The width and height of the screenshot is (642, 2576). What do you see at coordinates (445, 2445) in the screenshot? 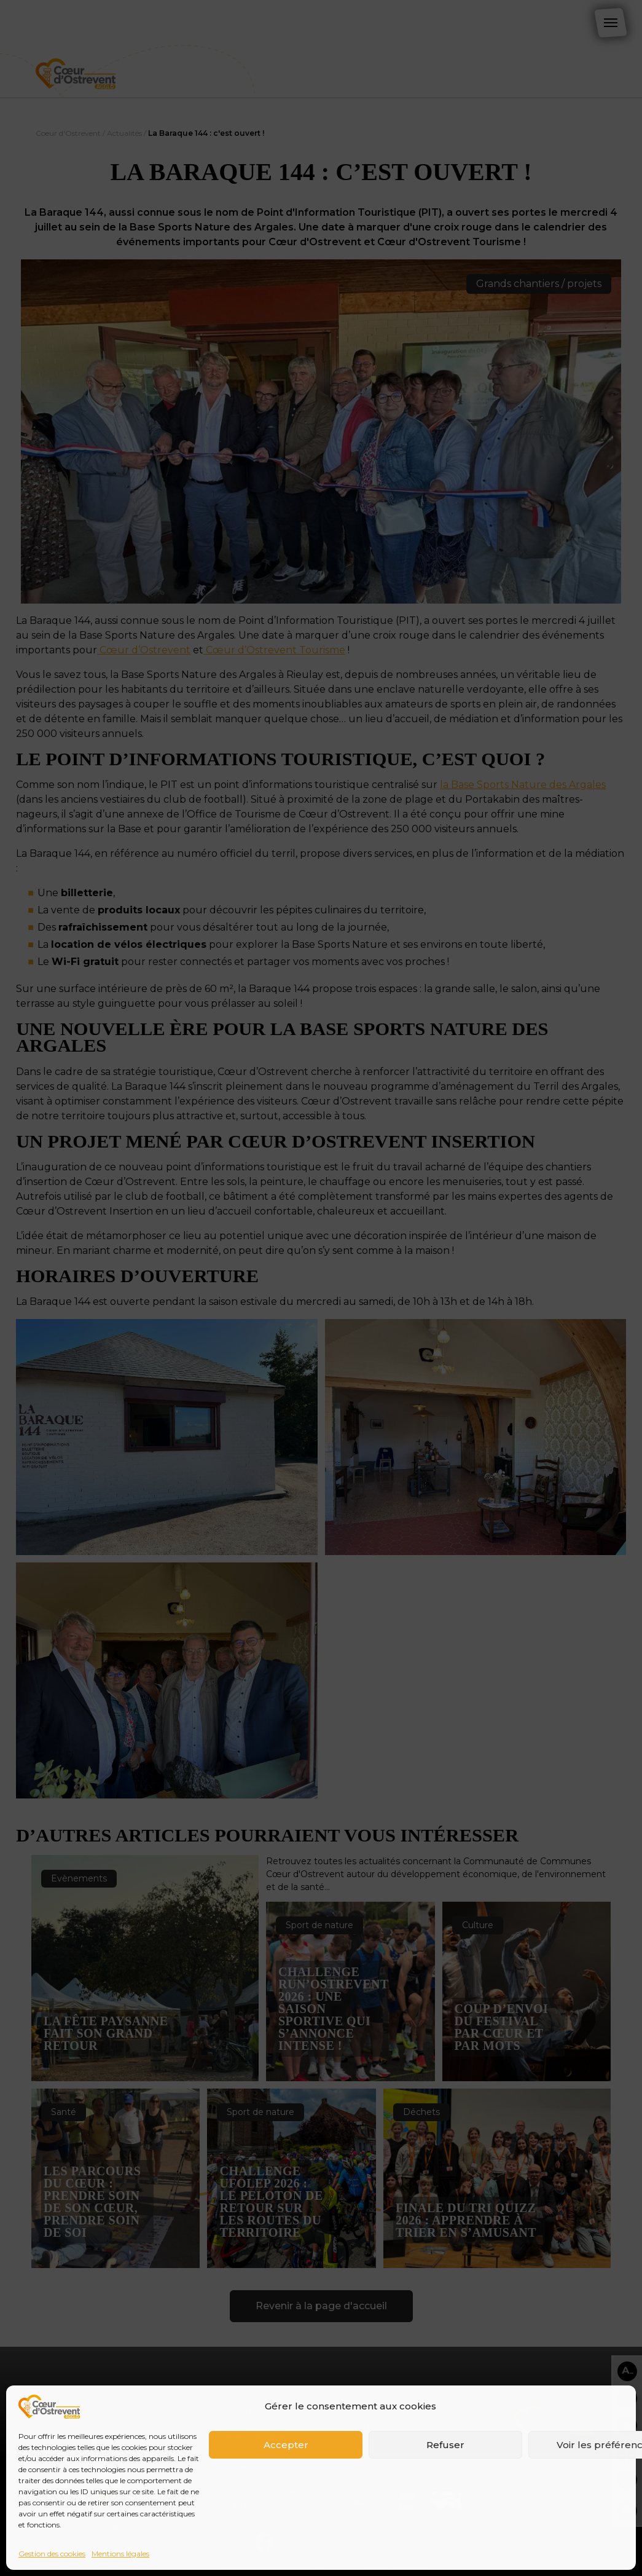
I see `Refuser` at bounding box center [445, 2445].